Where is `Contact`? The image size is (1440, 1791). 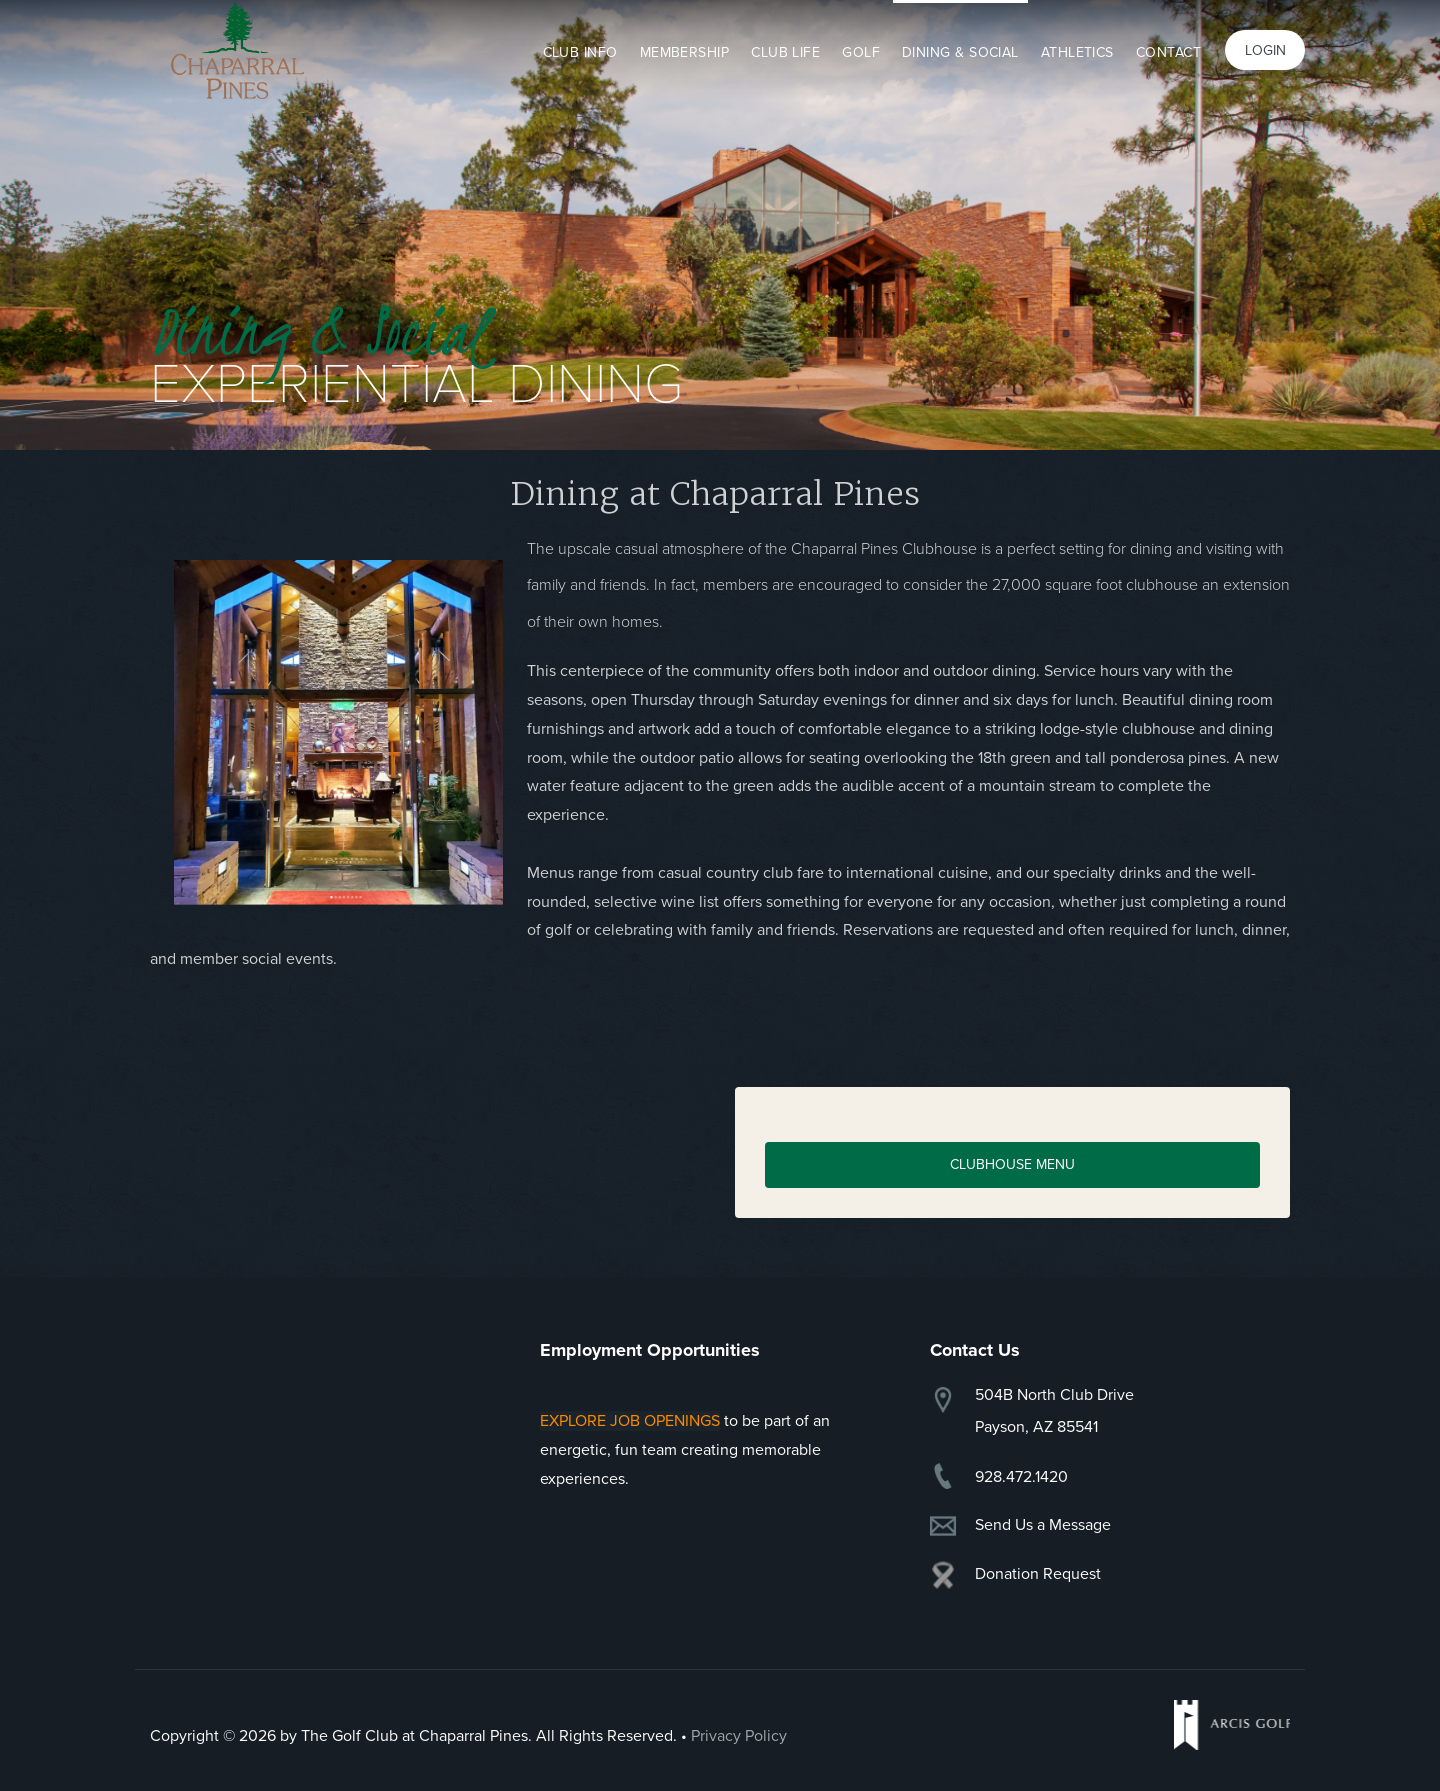 Contact is located at coordinates (1168, 52).